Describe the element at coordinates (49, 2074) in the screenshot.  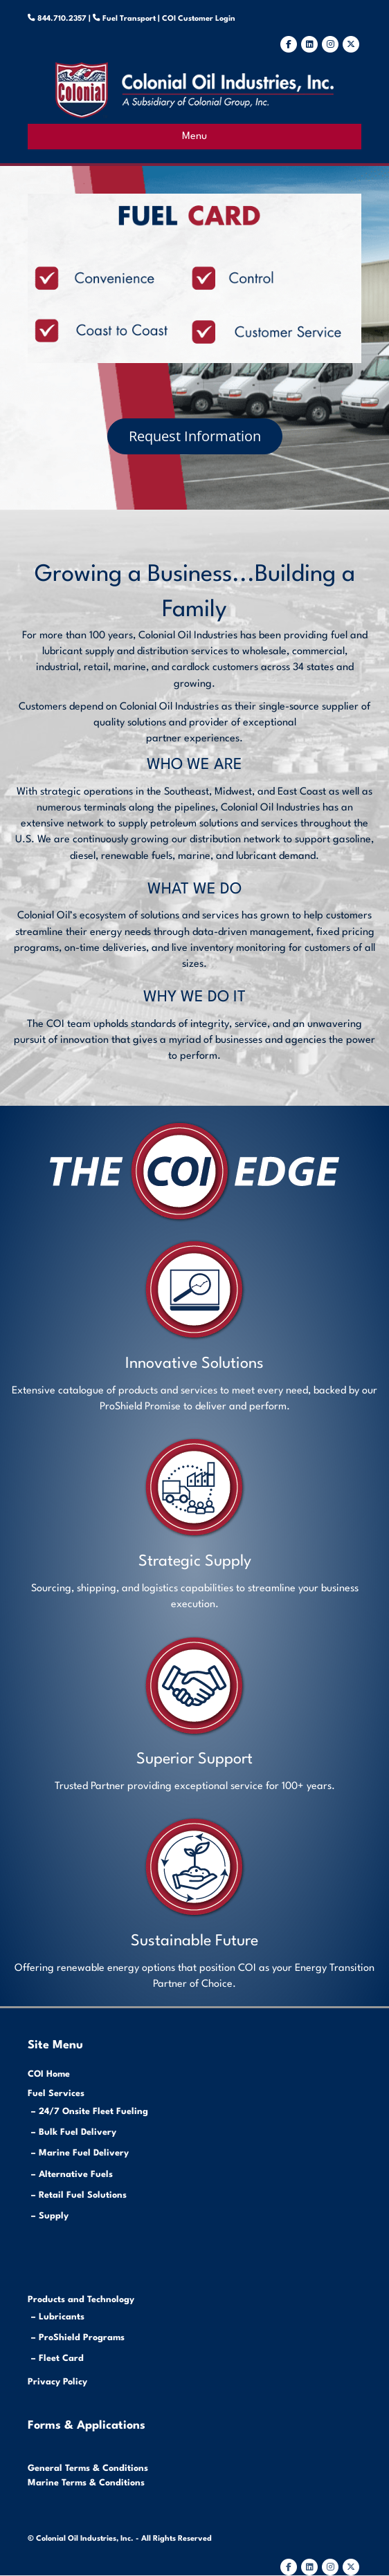
I see `COI Home` at that location.